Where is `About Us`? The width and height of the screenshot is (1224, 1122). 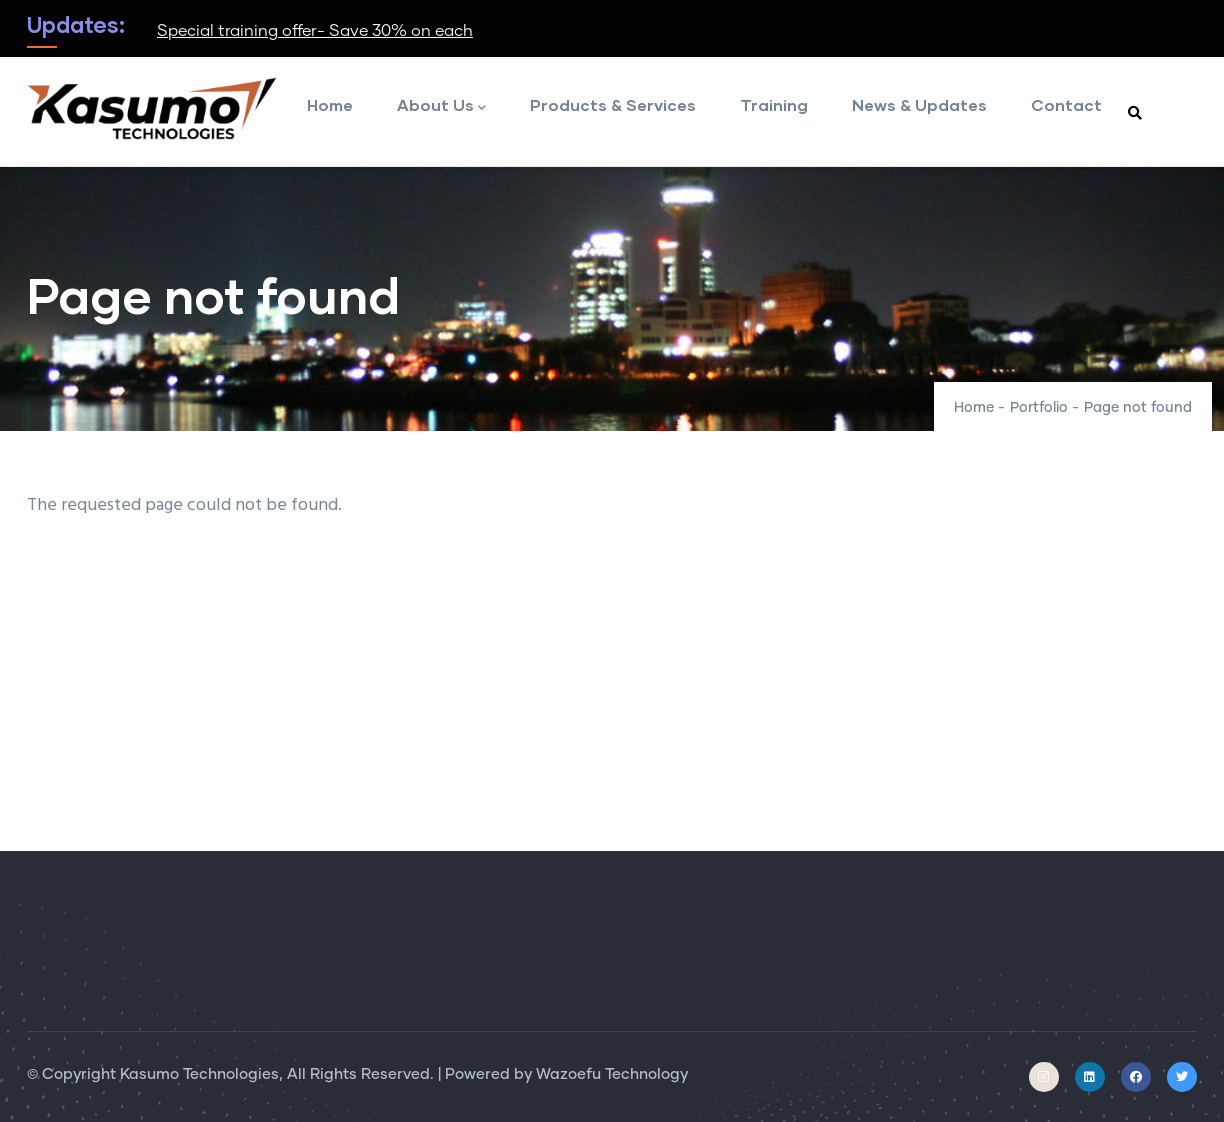 About Us is located at coordinates (441, 106).